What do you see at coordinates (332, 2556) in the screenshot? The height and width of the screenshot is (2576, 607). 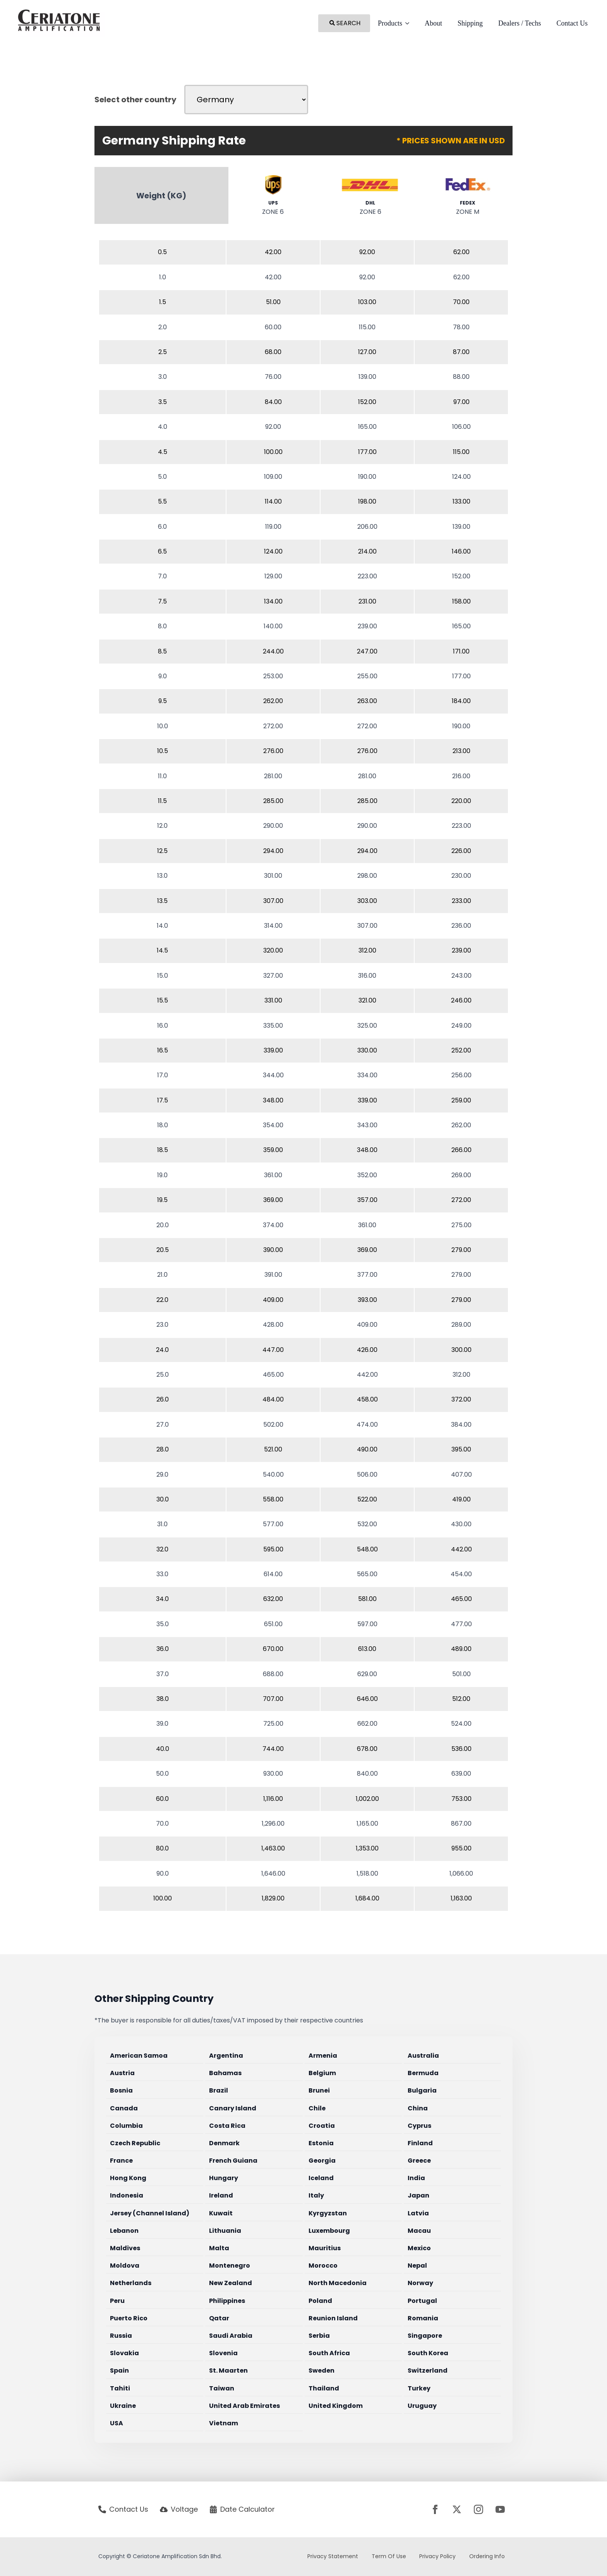 I see `Privacy Statement` at bounding box center [332, 2556].